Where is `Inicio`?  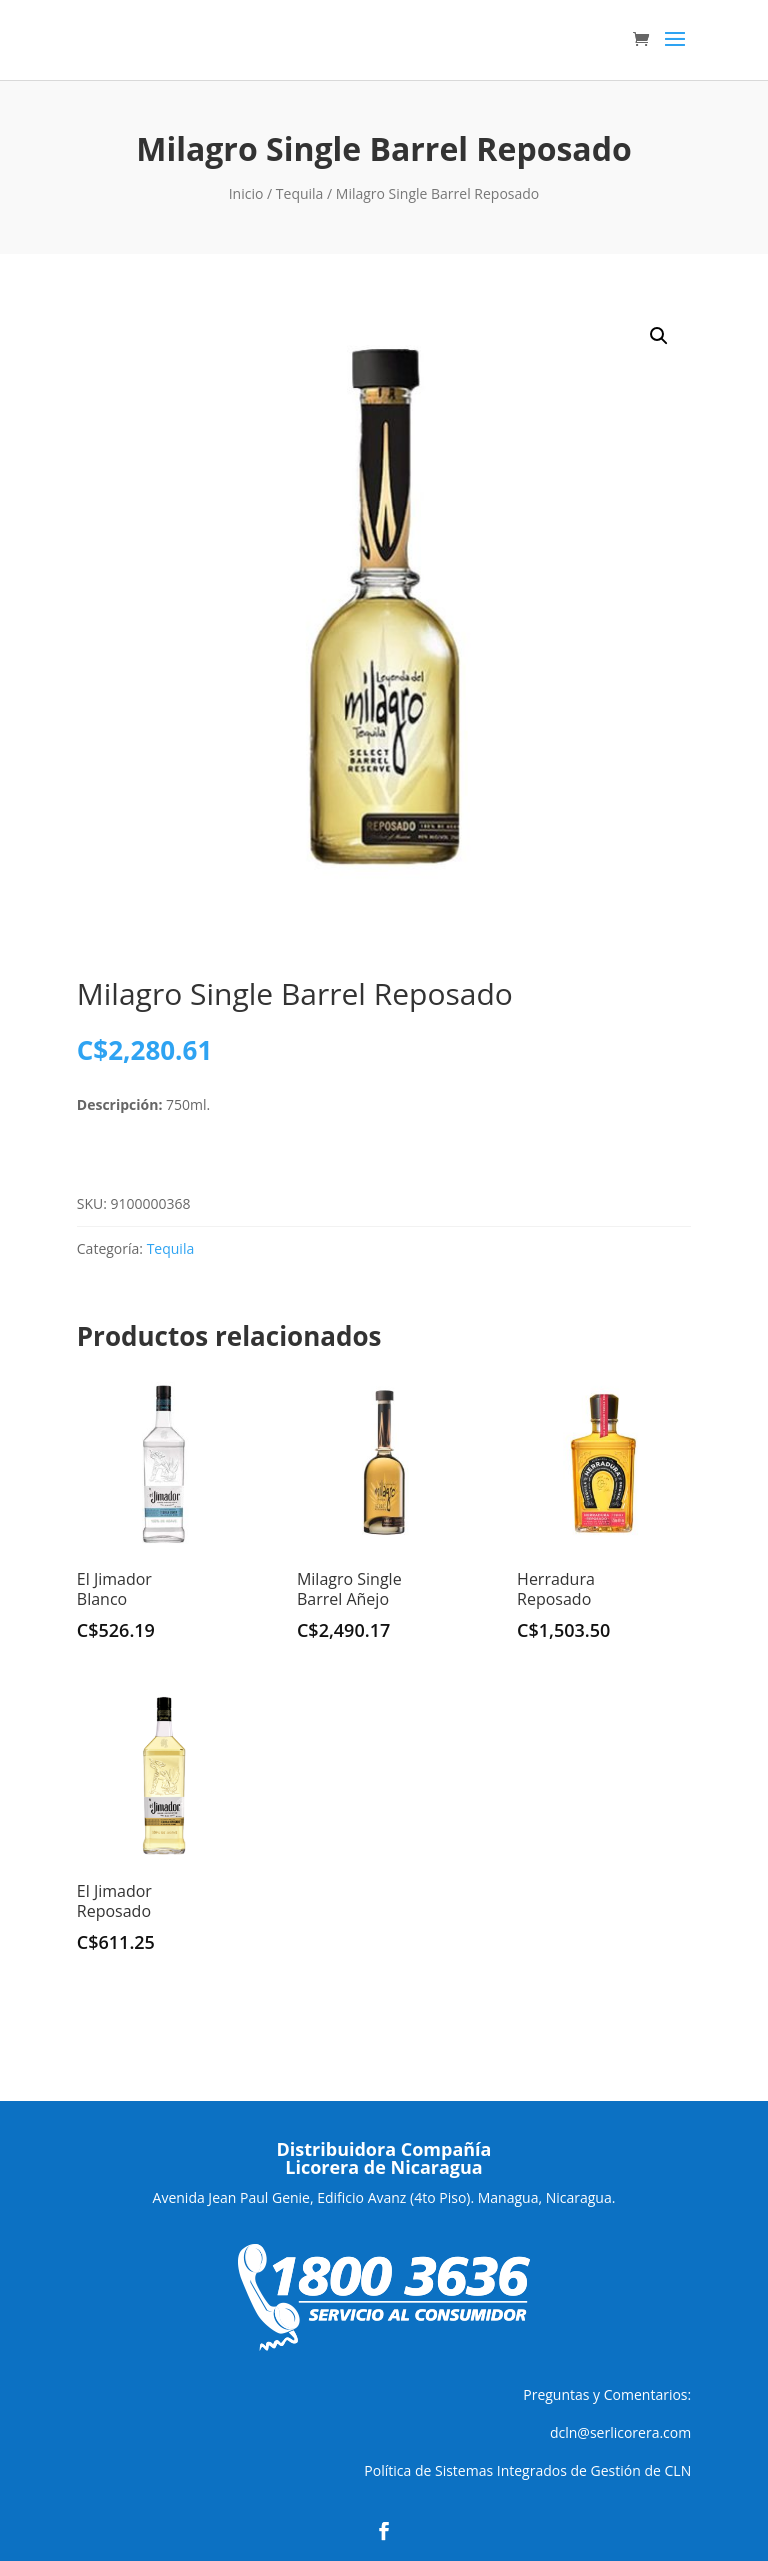 Inicio is located at coordinates (246, 193).